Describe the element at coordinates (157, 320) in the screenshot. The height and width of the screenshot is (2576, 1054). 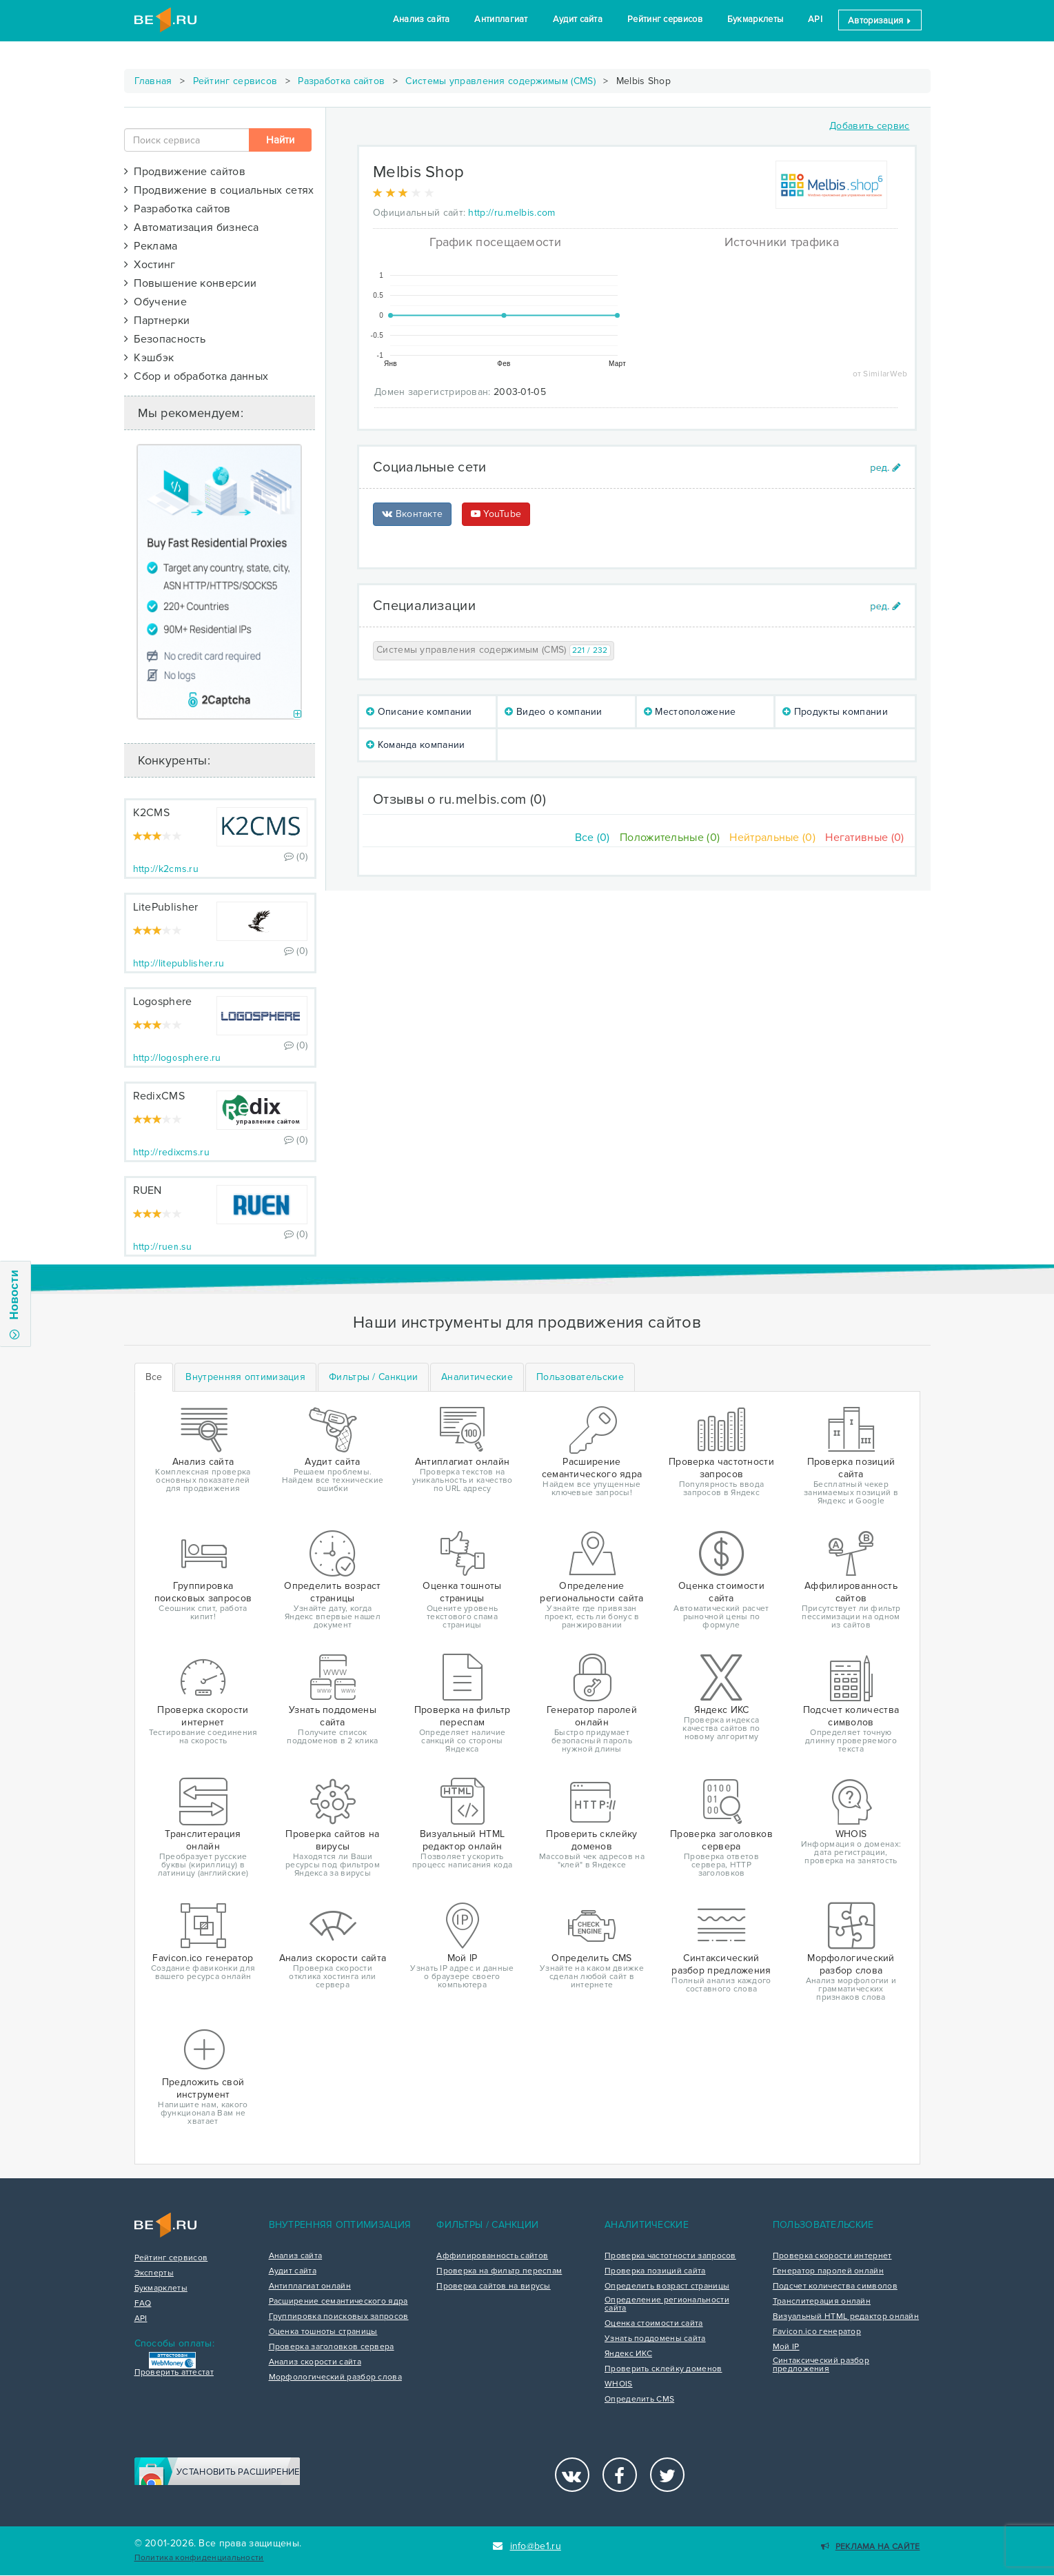
I see `Партнерки` at that location.